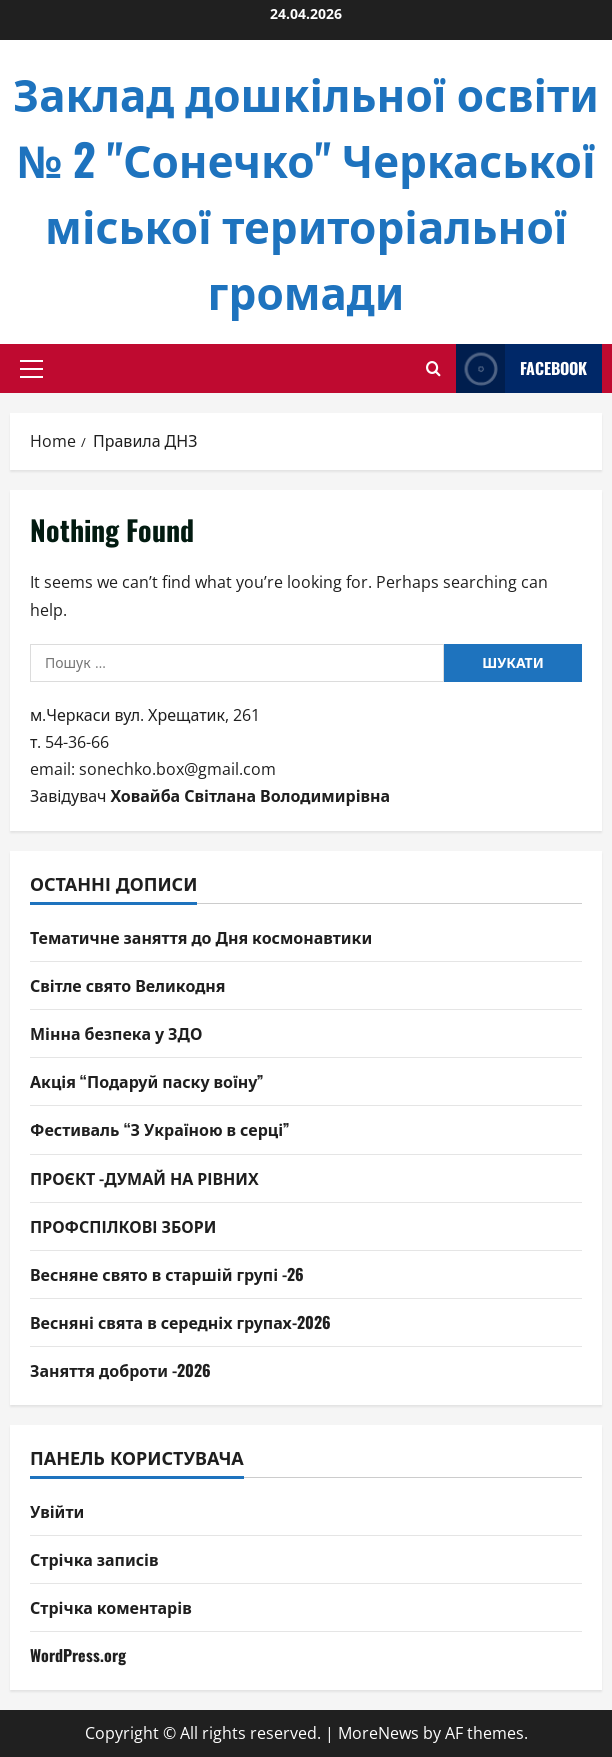 The width and height of the screenshot is (612, 1757). I want to click on Тематичне заняття до Дня космонавтики, so click(201, 937).